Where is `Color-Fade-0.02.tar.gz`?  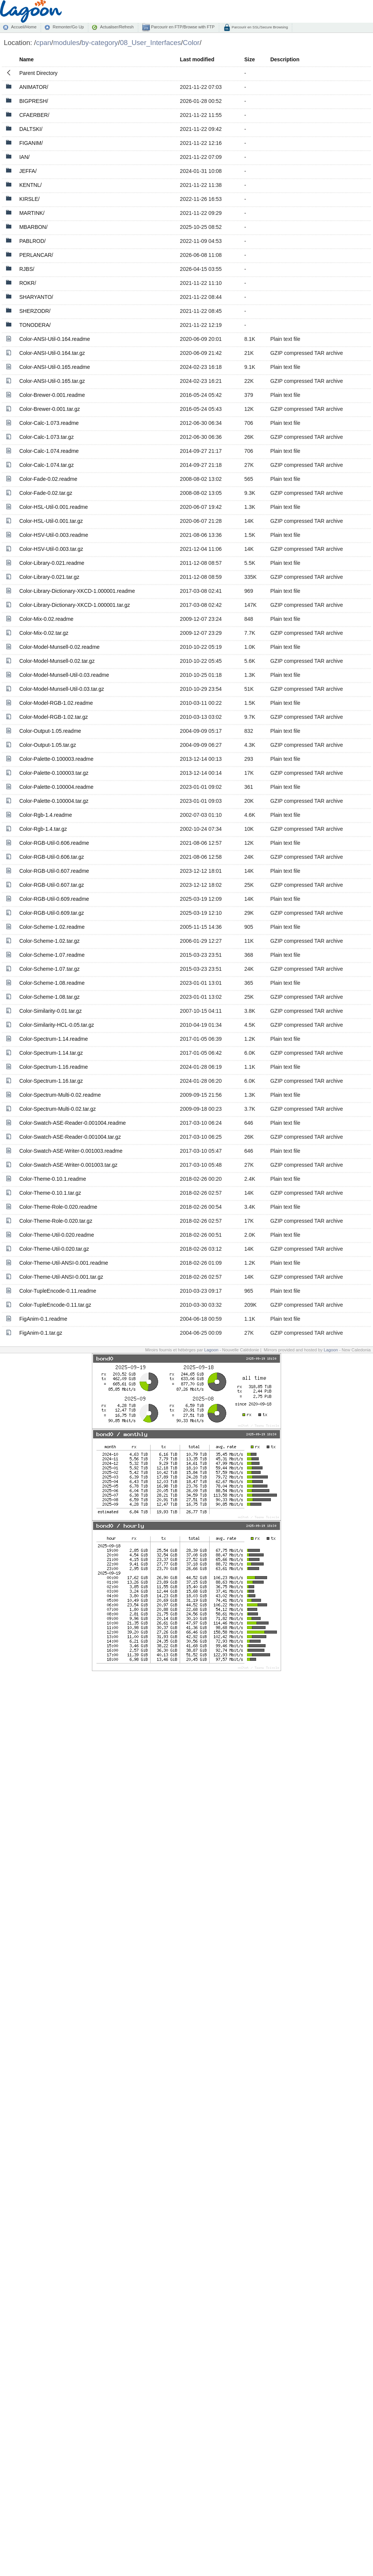 Color-Fade-0.02.tar.gz is located at coordinates (45, 493).